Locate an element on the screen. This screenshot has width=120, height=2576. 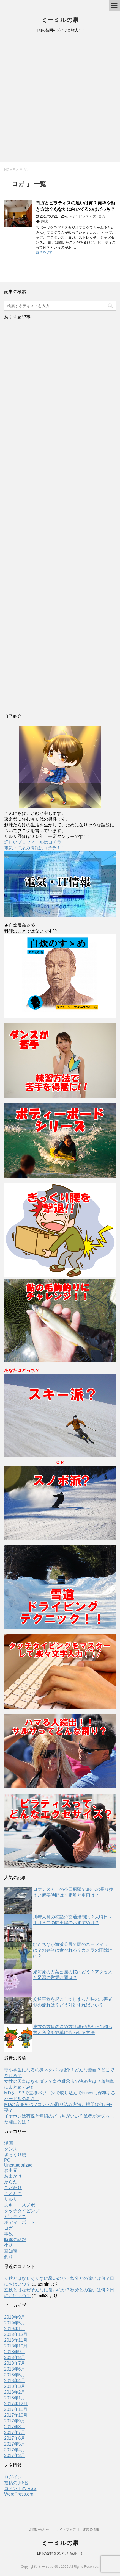
2018年1月 is located at coordinates (14, 2398).